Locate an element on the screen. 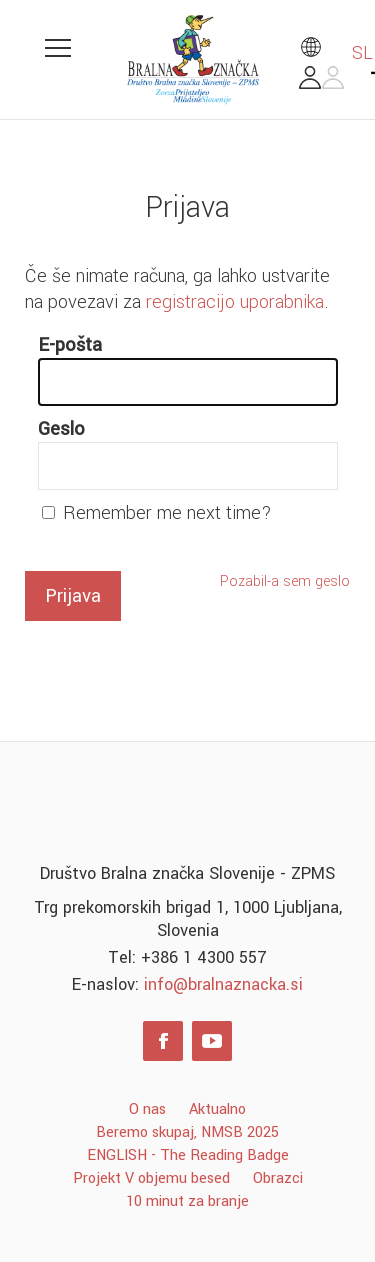 The width and height of the screenshot is (375, 1262). info@bralnaznacka.si is located at coordinates (223, 984).